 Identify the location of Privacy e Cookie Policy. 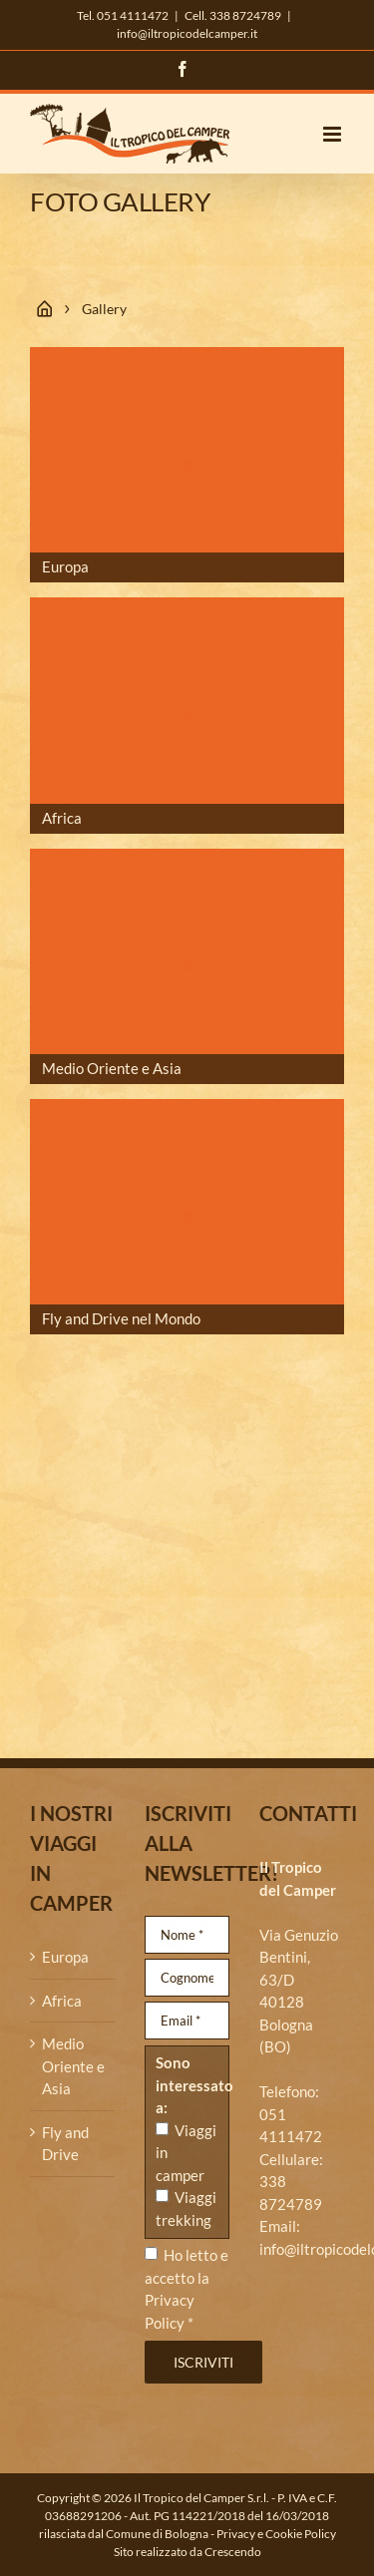
(276, 2533).